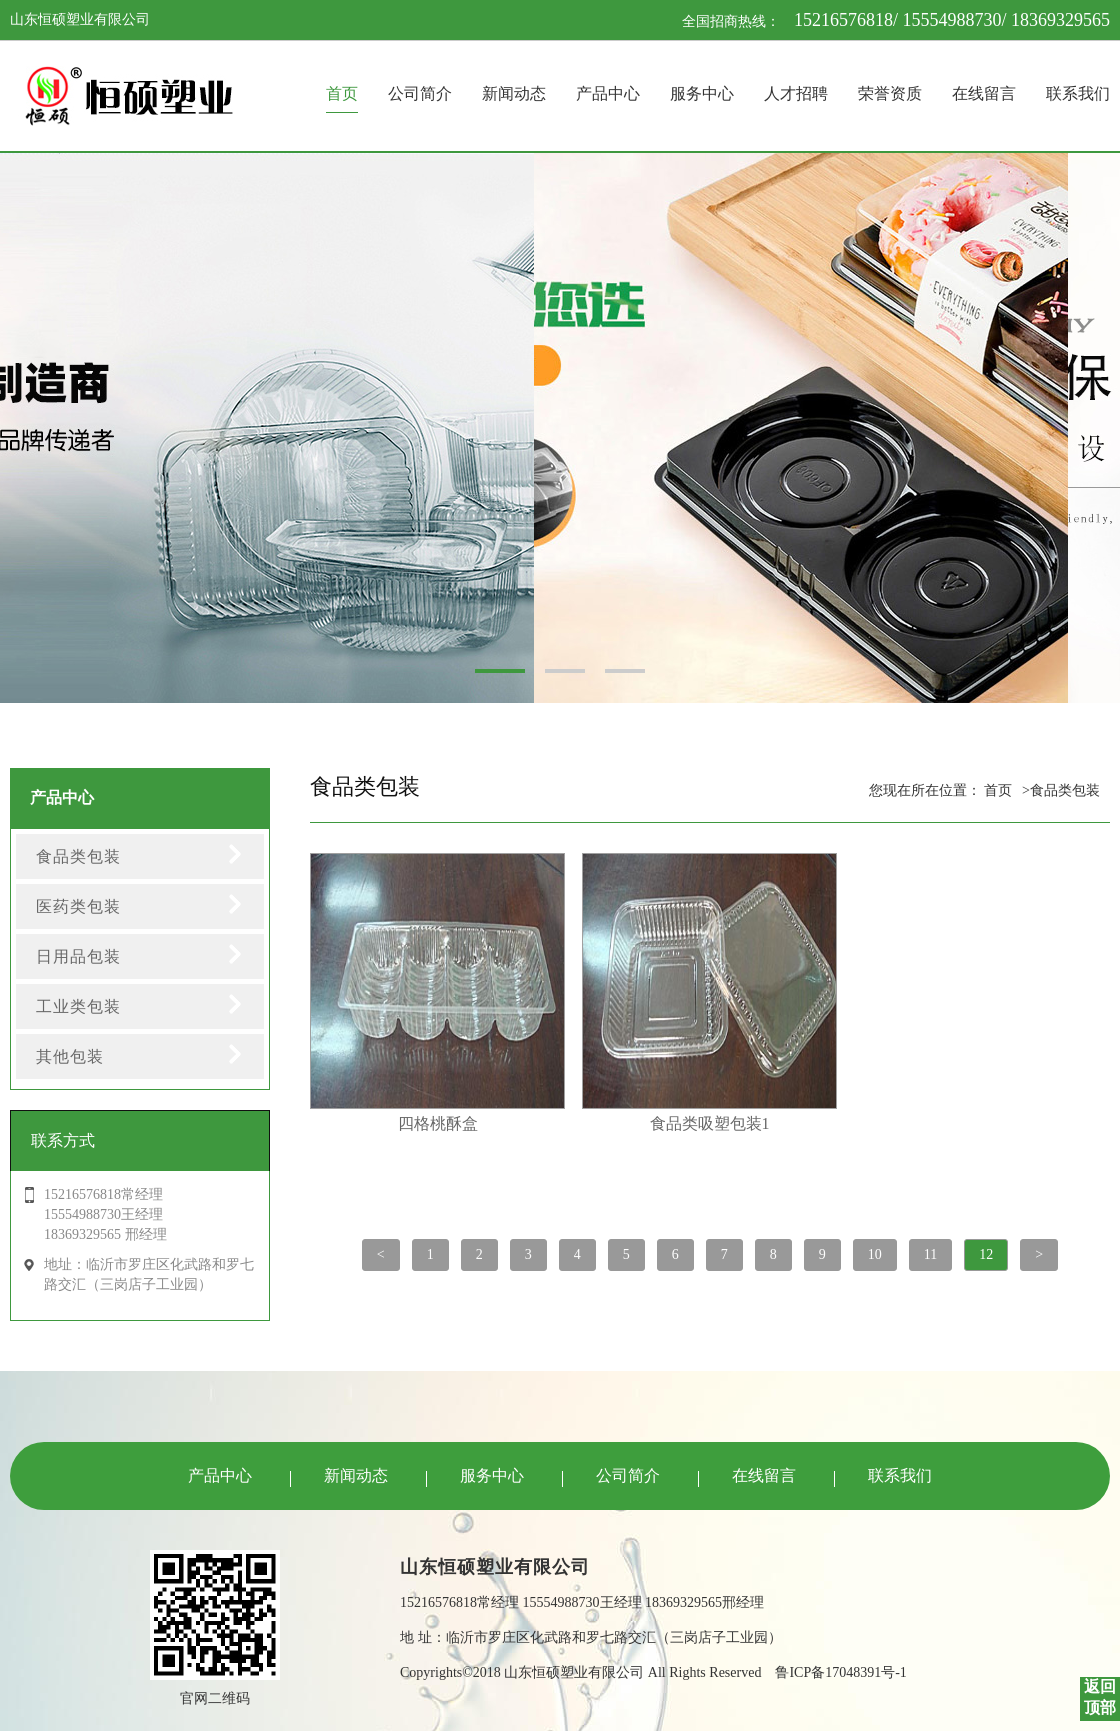 The height and width of the screenshot is (1731, 1120). I want to click on 公司简介, so click(420, 93).